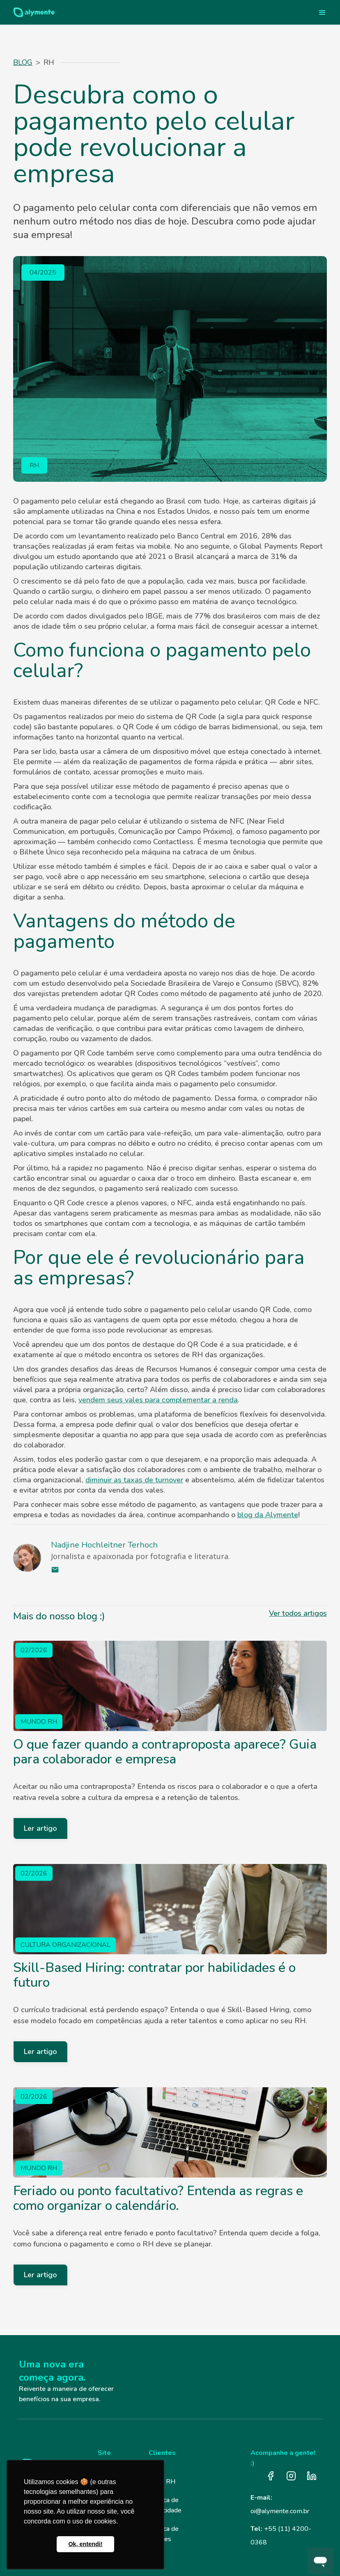 This screenshot has width=340, height=2576. What do you see at coordinates (22, 62) in the screenshot?
I see `Blog` at bounding box center [22, 62].